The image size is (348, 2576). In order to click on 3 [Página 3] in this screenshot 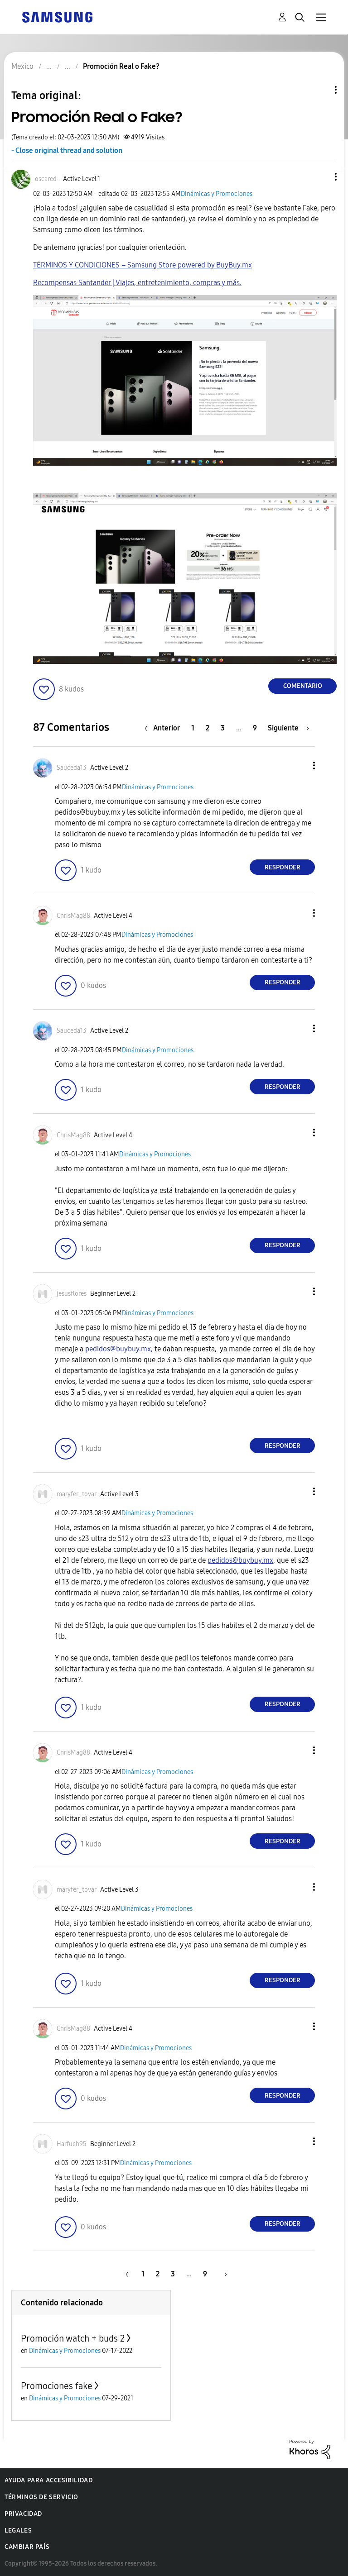, I will do `click(223, 728)`.